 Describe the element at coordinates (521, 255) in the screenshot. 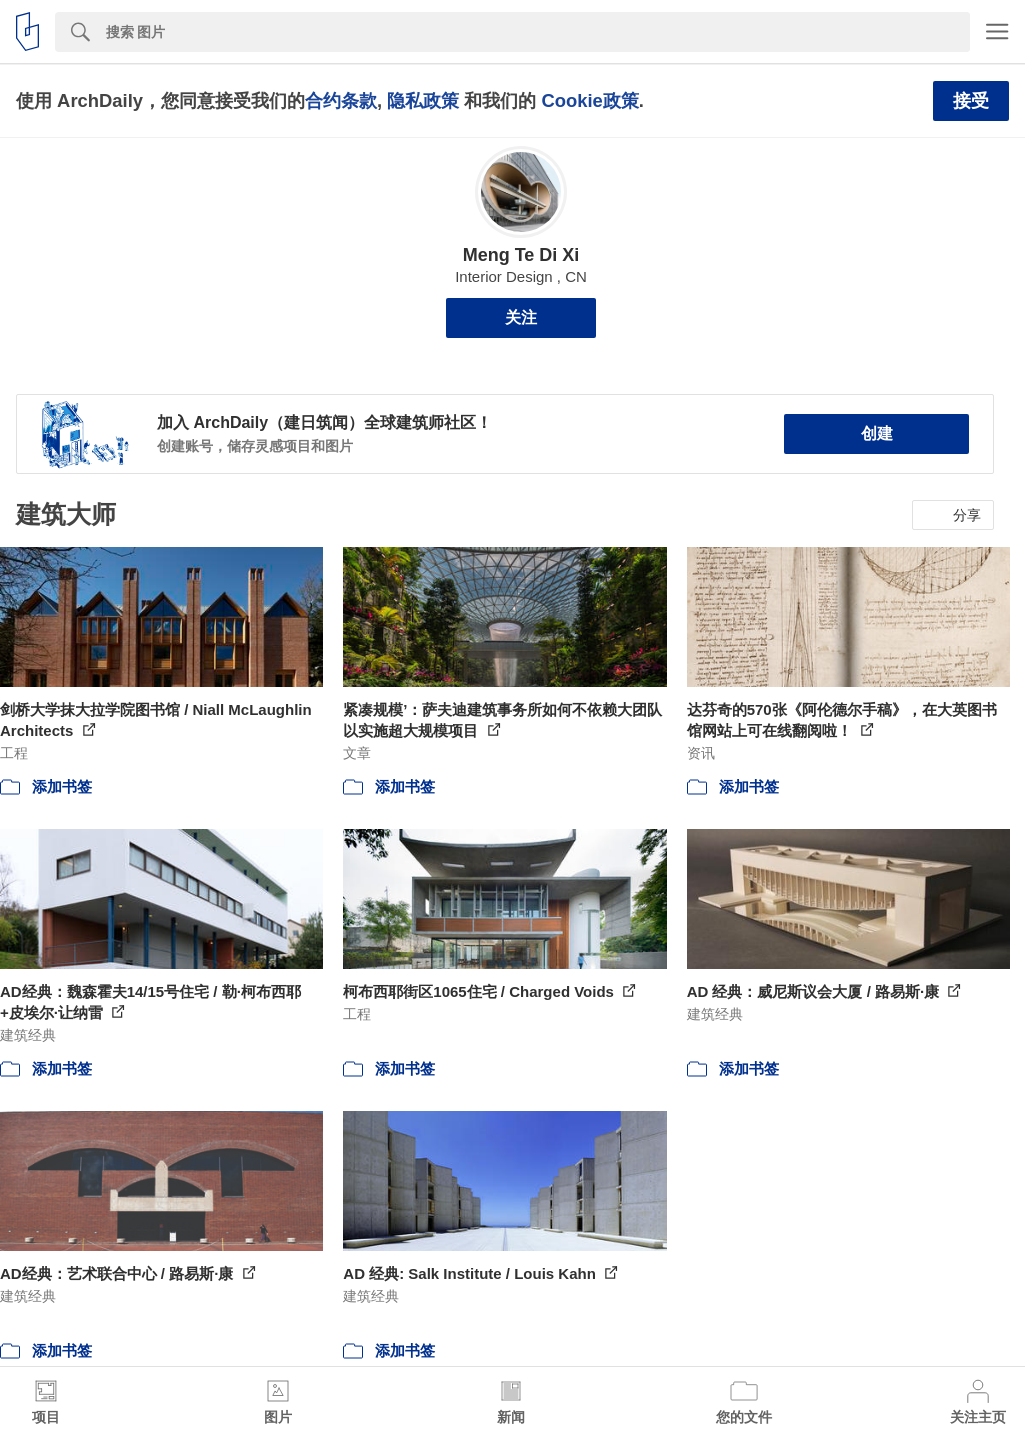

I see `Meng Te Di Xi` at that location.